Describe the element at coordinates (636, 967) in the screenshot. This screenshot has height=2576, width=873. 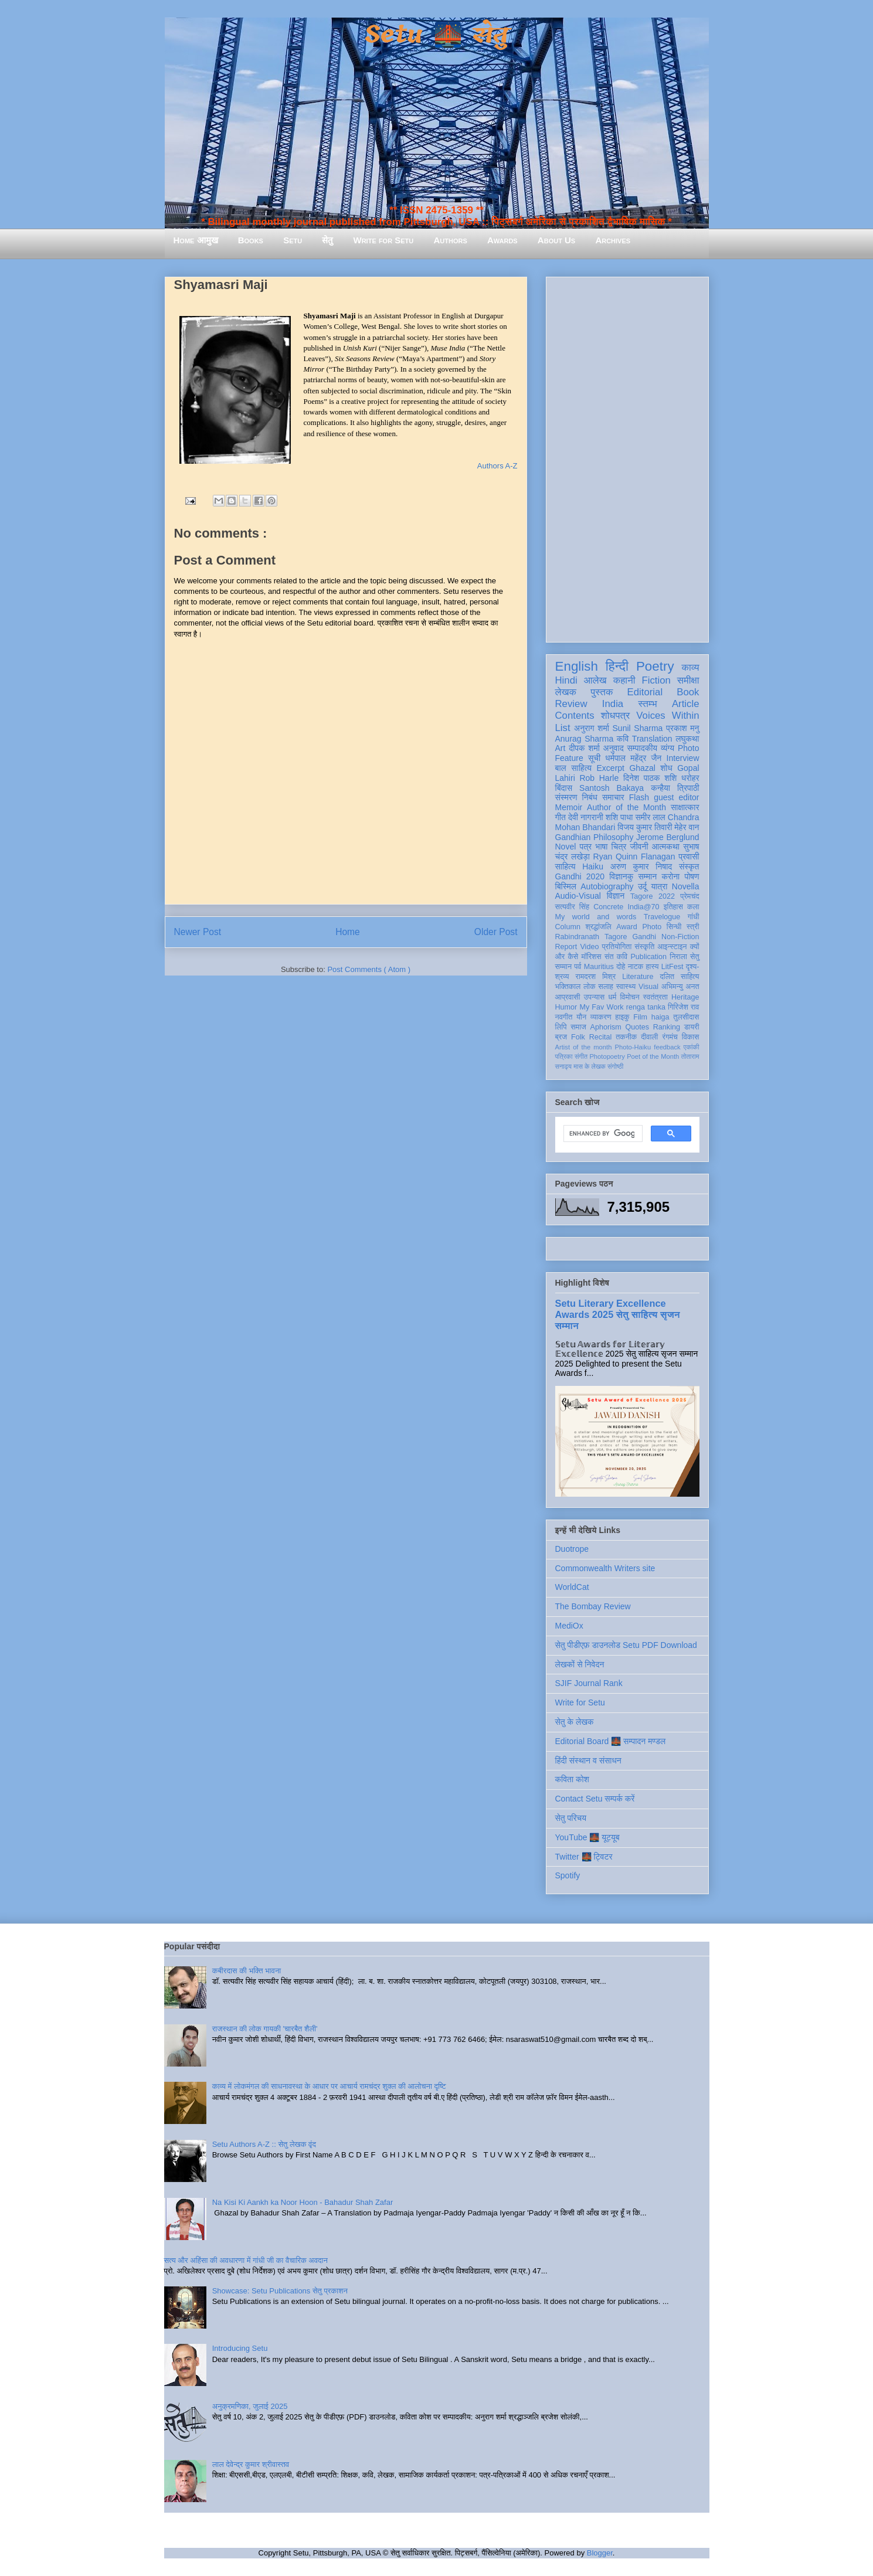
I see `नाटक` at that location.